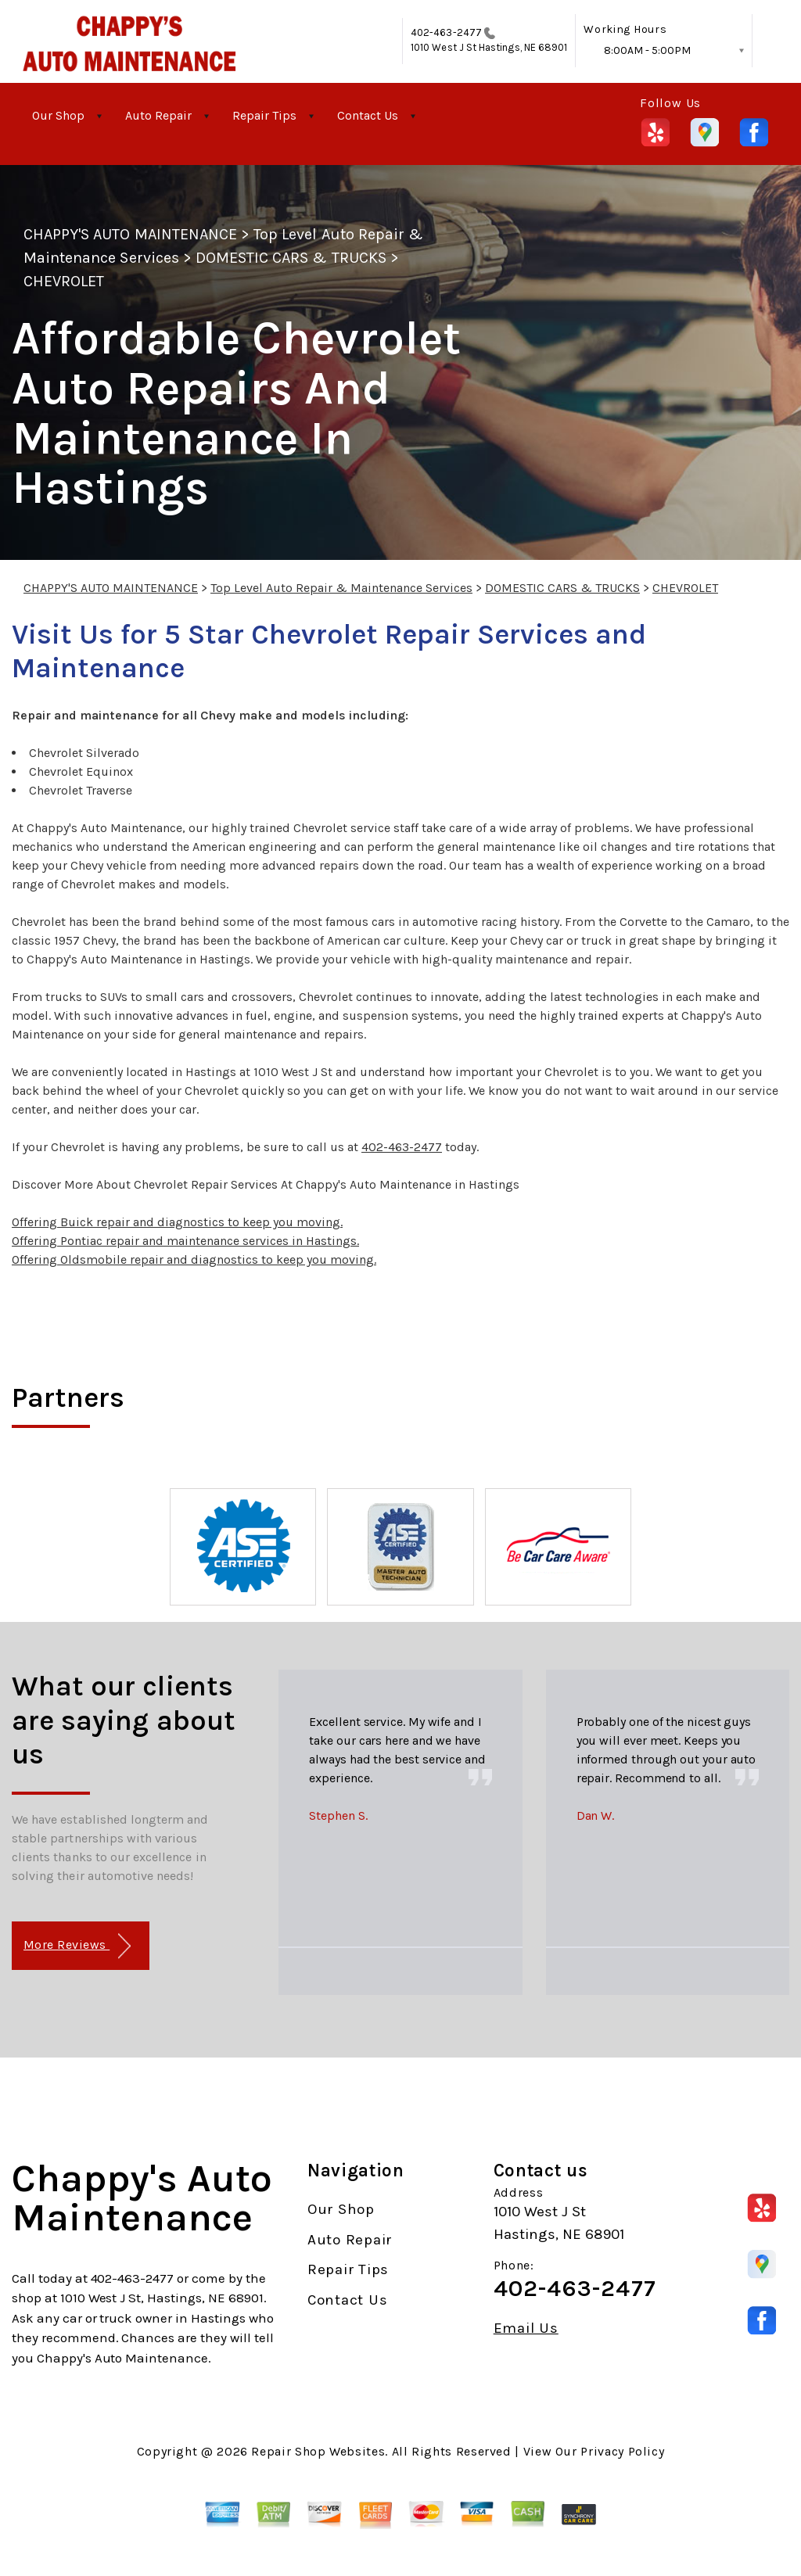 The image size is (801, 2576). What do you see at coordinates (291, 258) in the screenshot?
I see `DOMESTIC CARS & TRUCKS` at bounding box center [291, 258].